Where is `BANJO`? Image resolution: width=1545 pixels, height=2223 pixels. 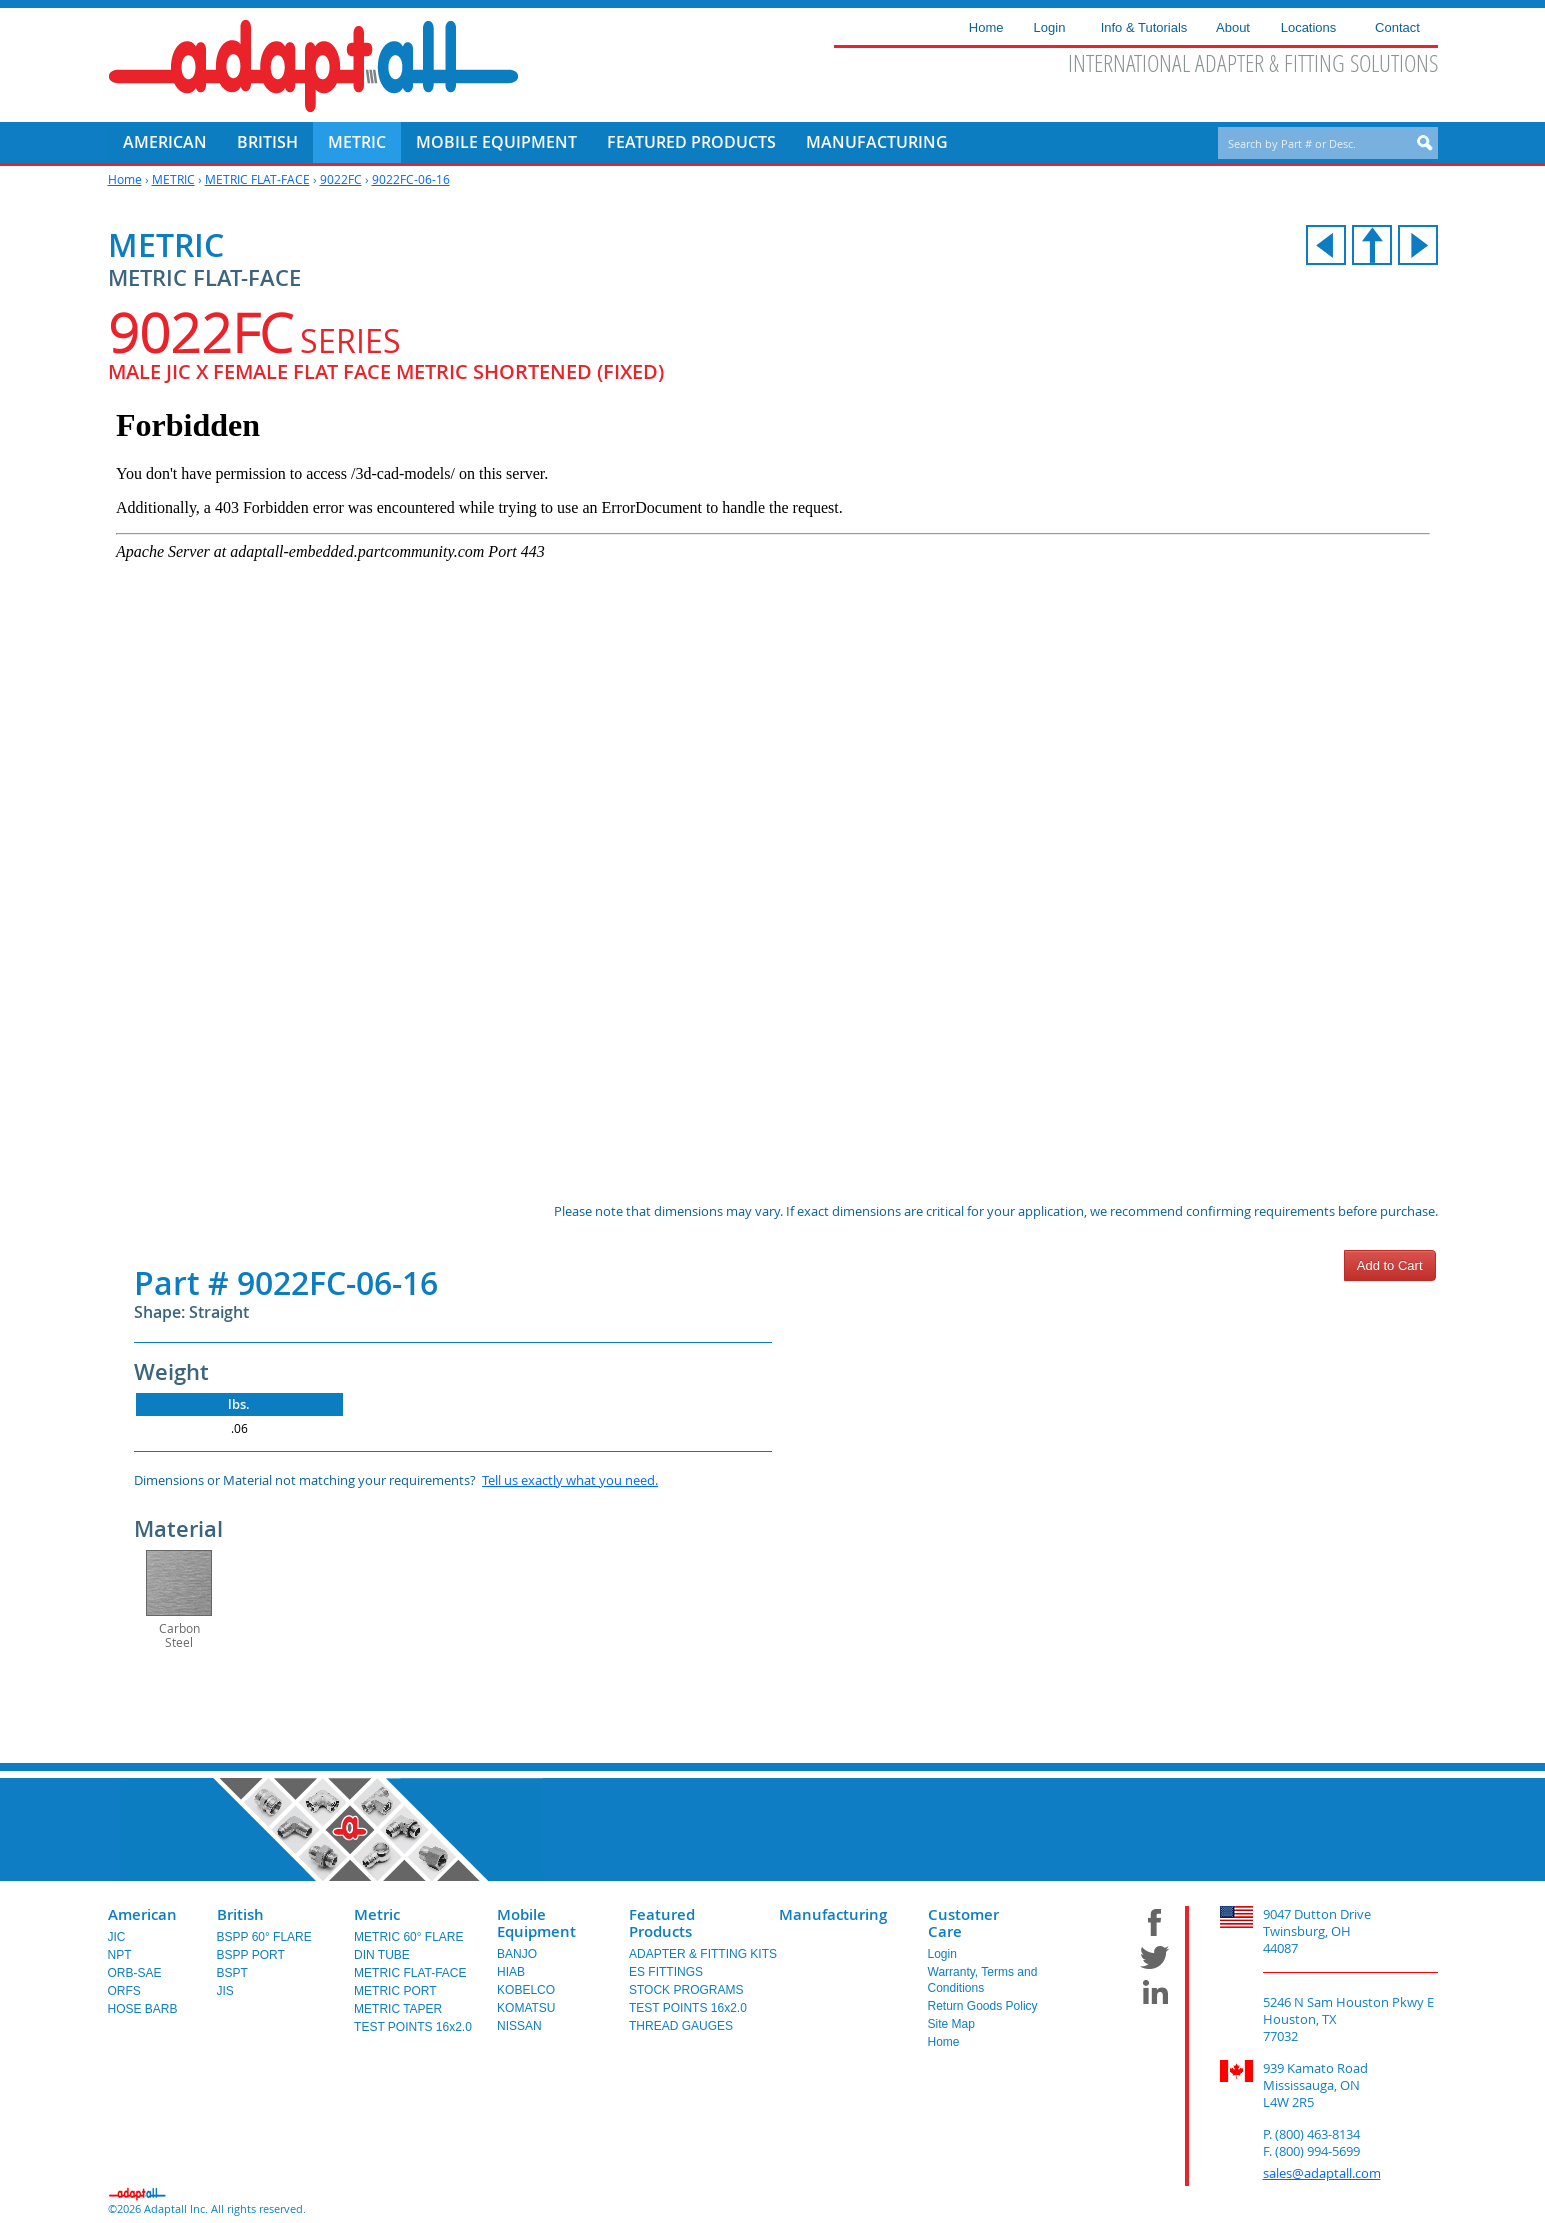 BANJO is located at coordinates (517, 1954).